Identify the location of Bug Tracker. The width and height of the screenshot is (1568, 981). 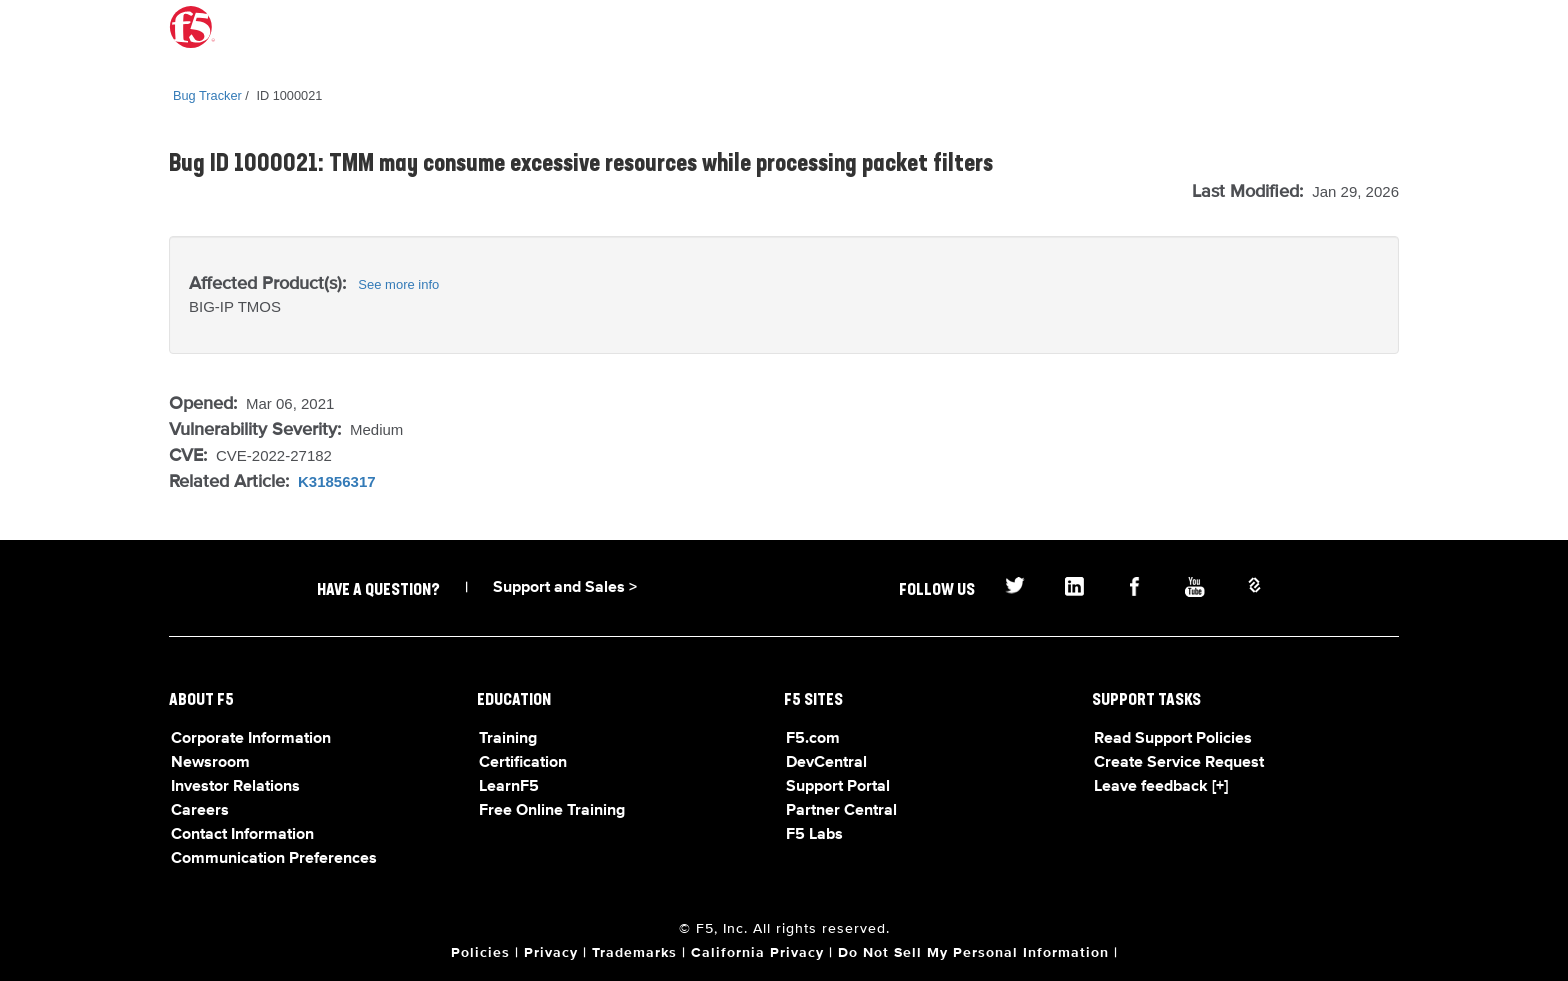
(207, 95).